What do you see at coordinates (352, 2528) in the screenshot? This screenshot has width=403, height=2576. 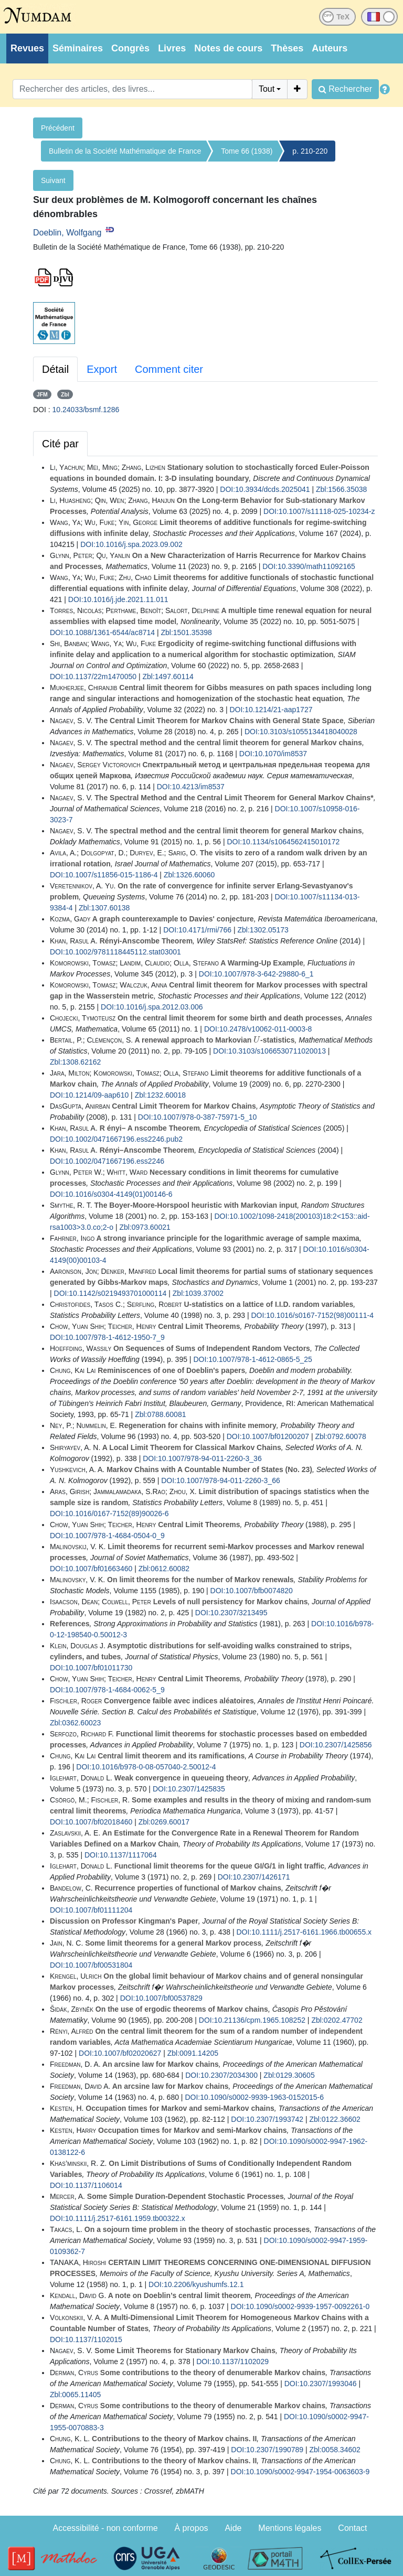 I see `Contact` at bounding box center [352, 2528].